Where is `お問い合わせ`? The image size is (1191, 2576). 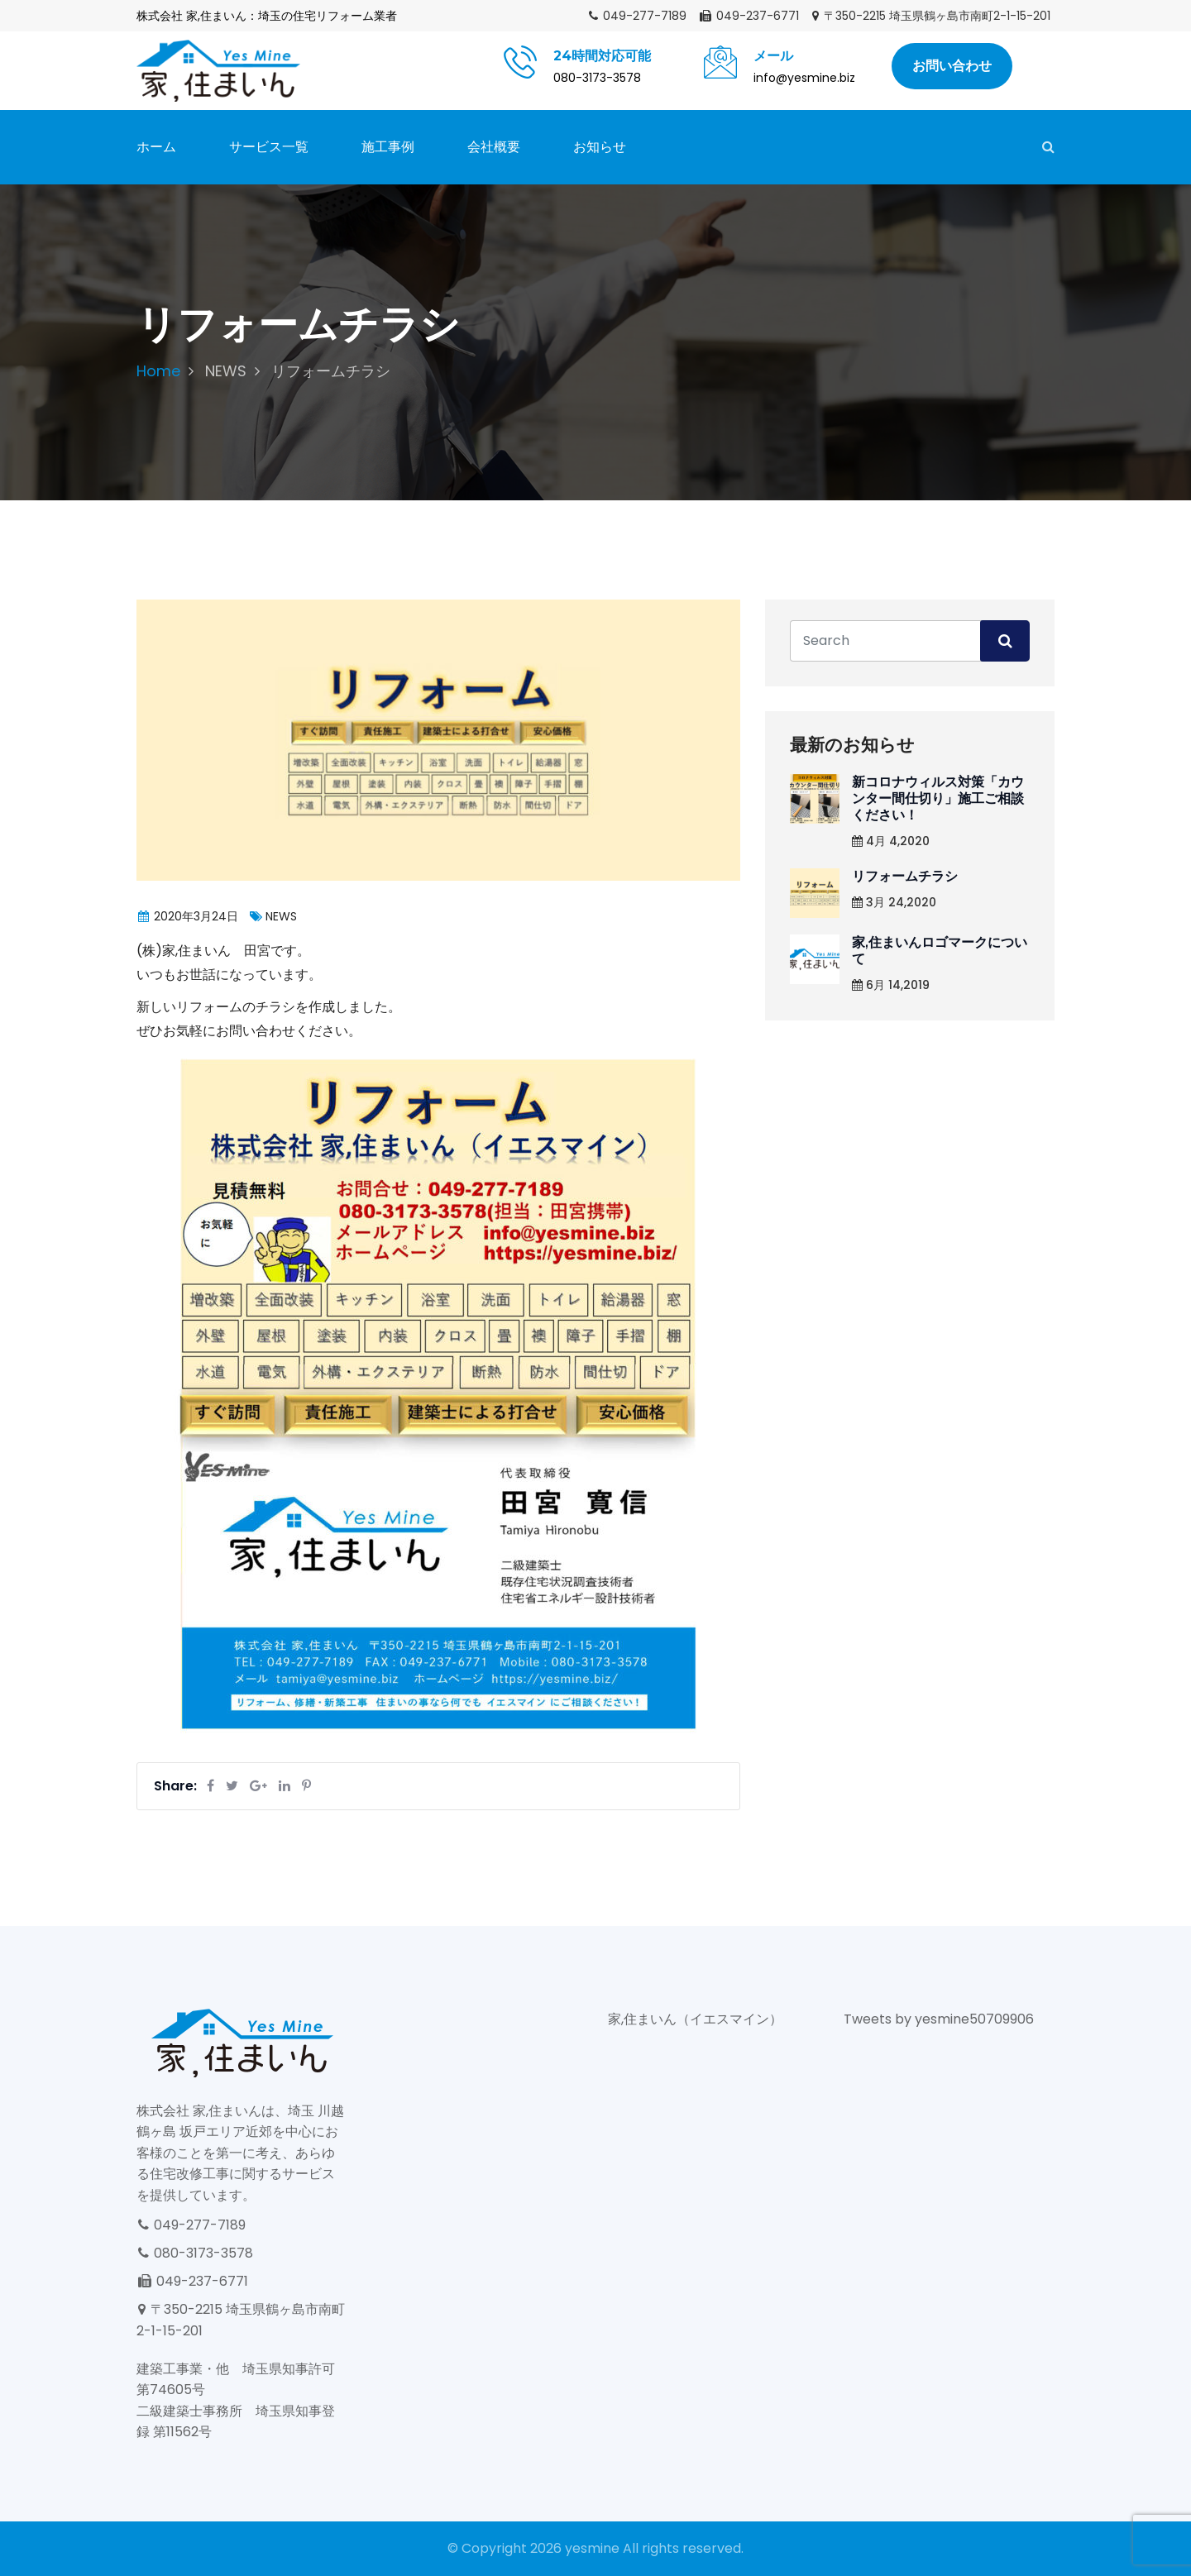
お問い合わせ is located at coordinates (952, 65).